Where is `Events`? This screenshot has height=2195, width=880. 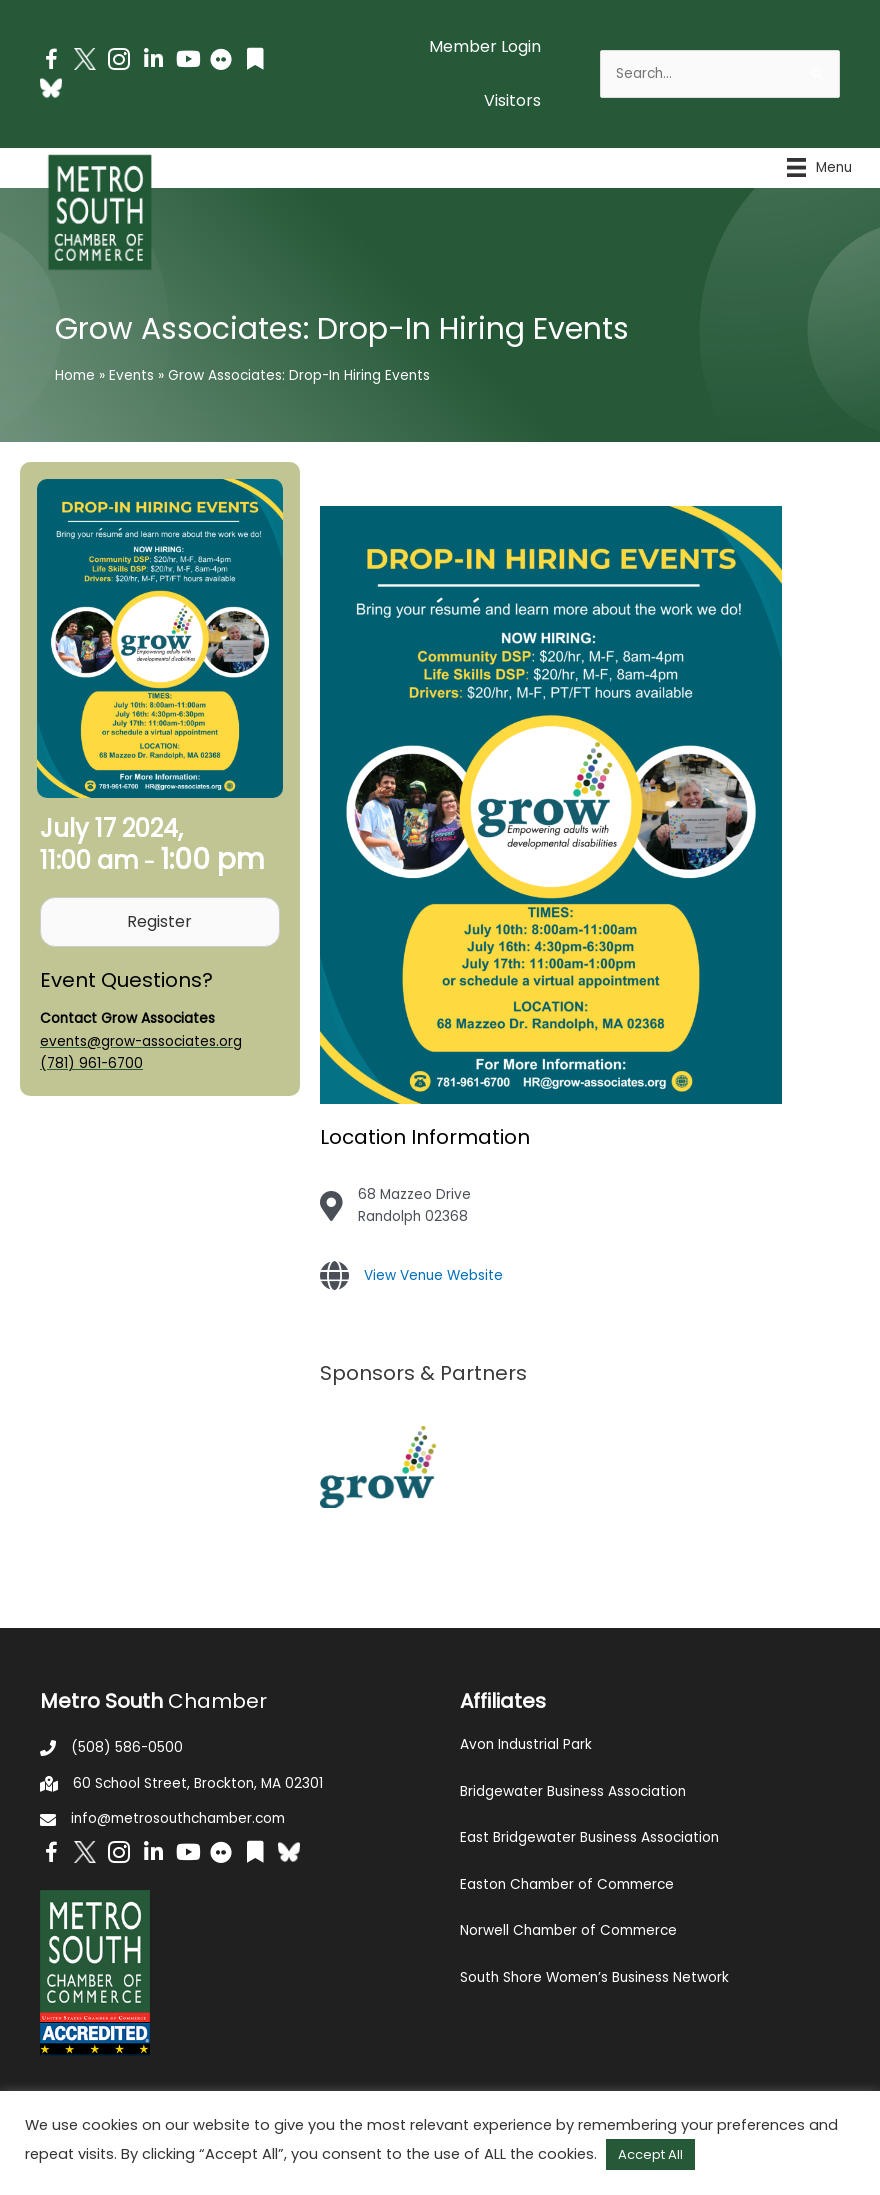 Events is located at coordinates (131, 375).